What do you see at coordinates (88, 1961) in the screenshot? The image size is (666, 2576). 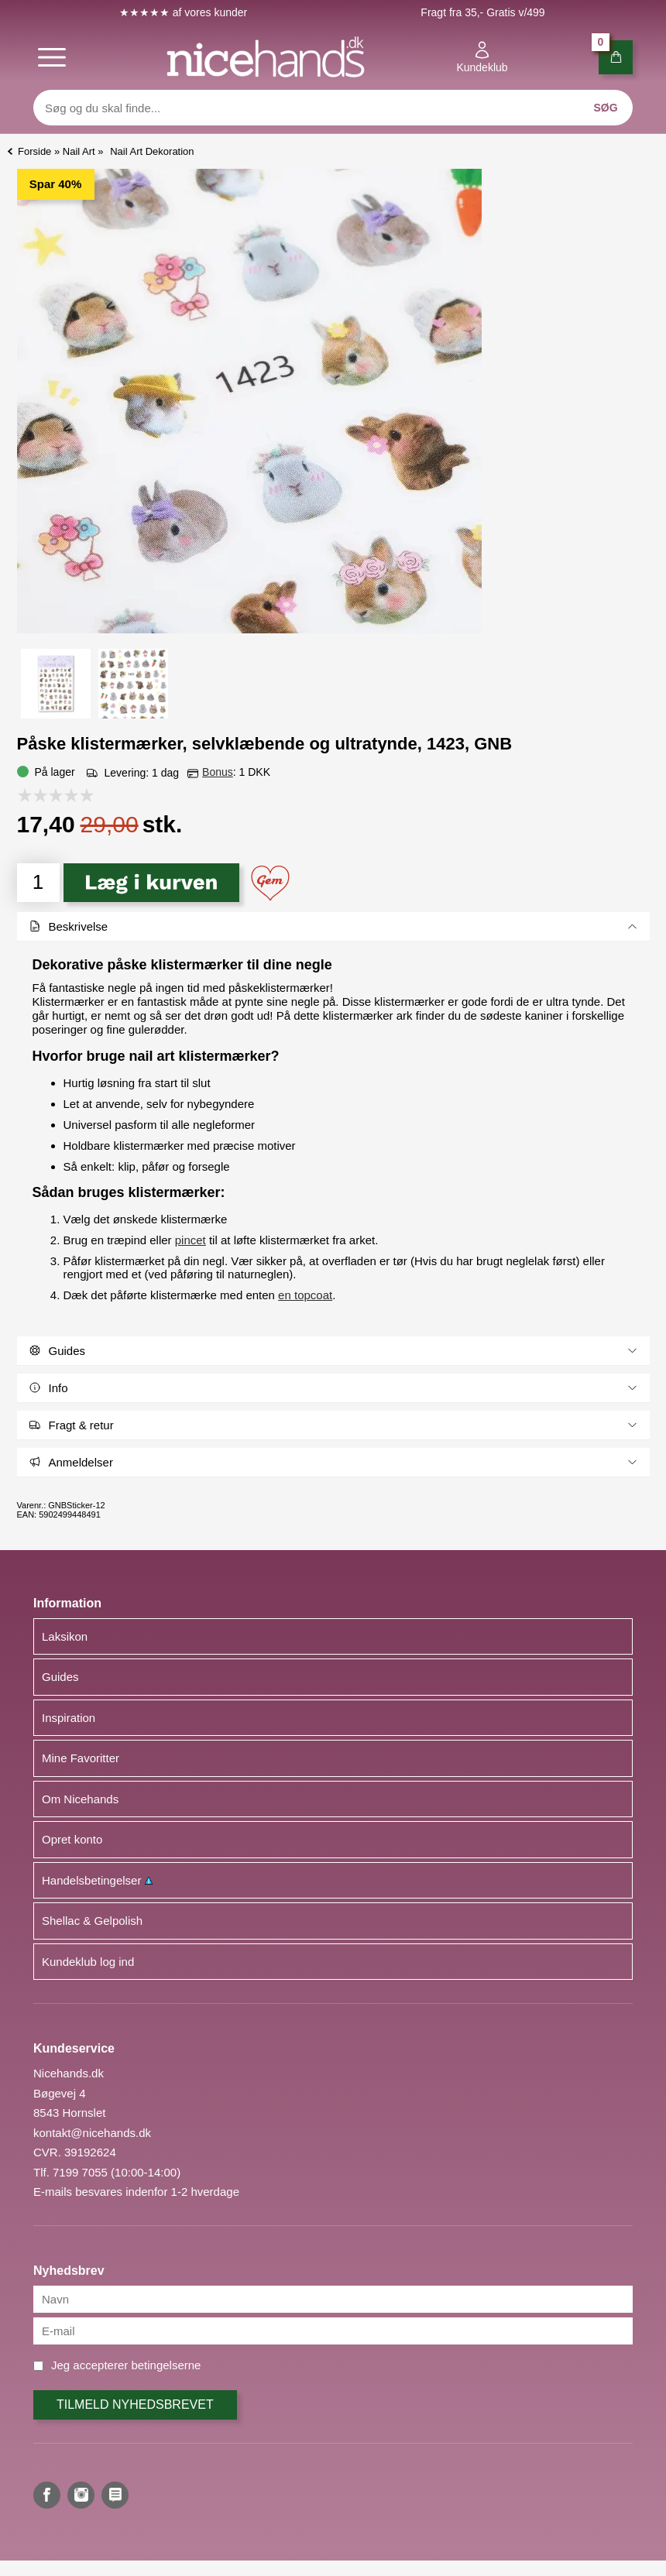 I see `Kundeklub log ind` at bounding box center [88, 1961].